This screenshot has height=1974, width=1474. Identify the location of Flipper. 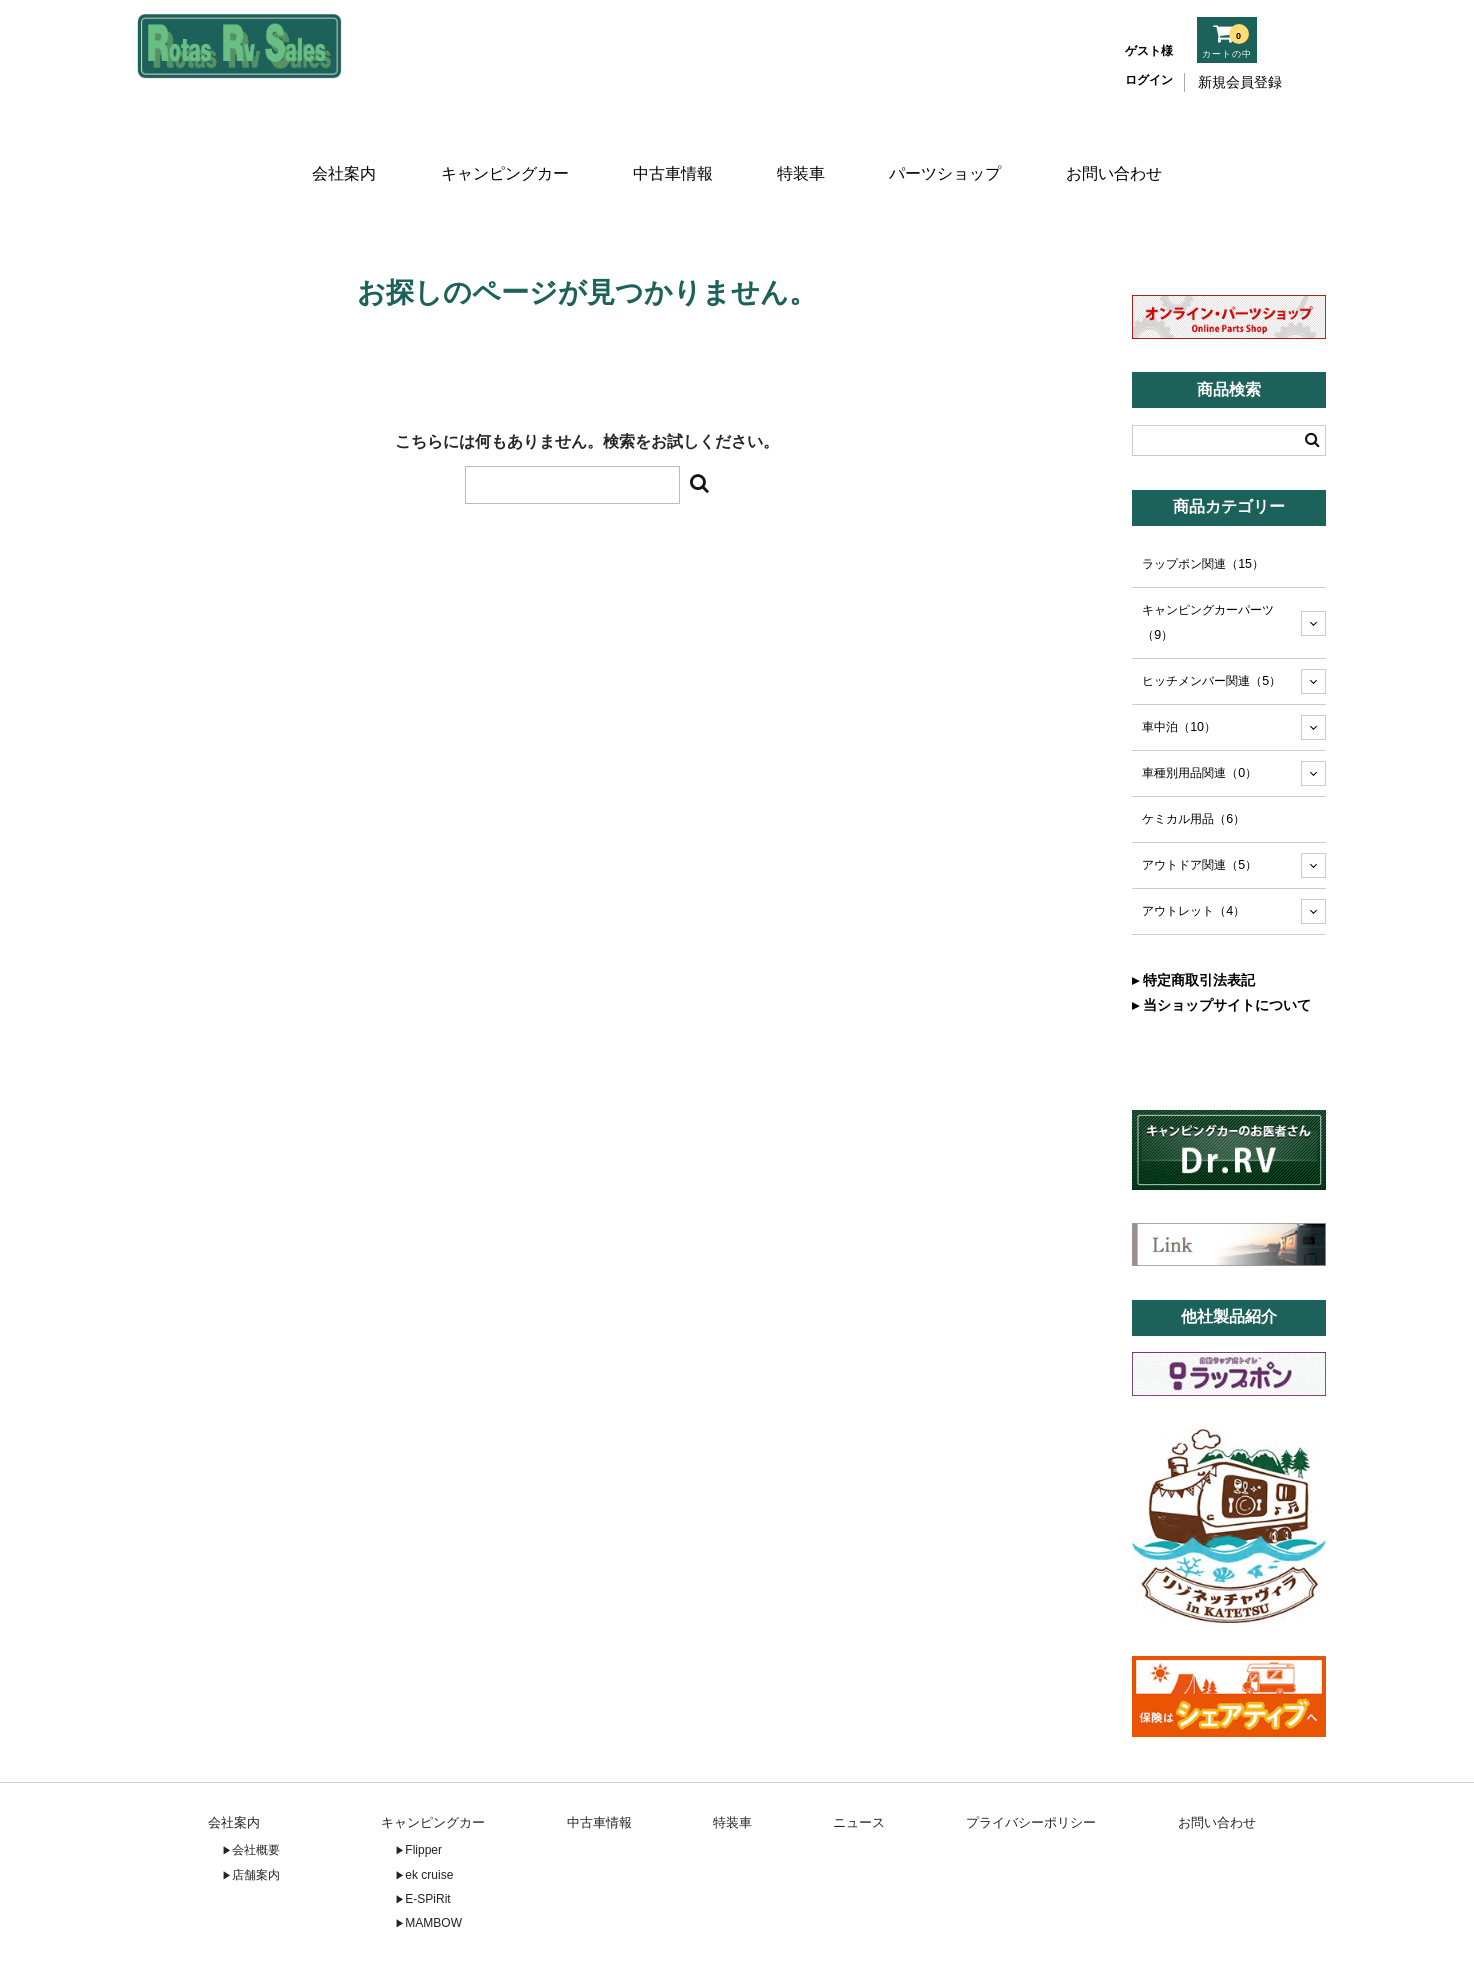
(423, 1790).